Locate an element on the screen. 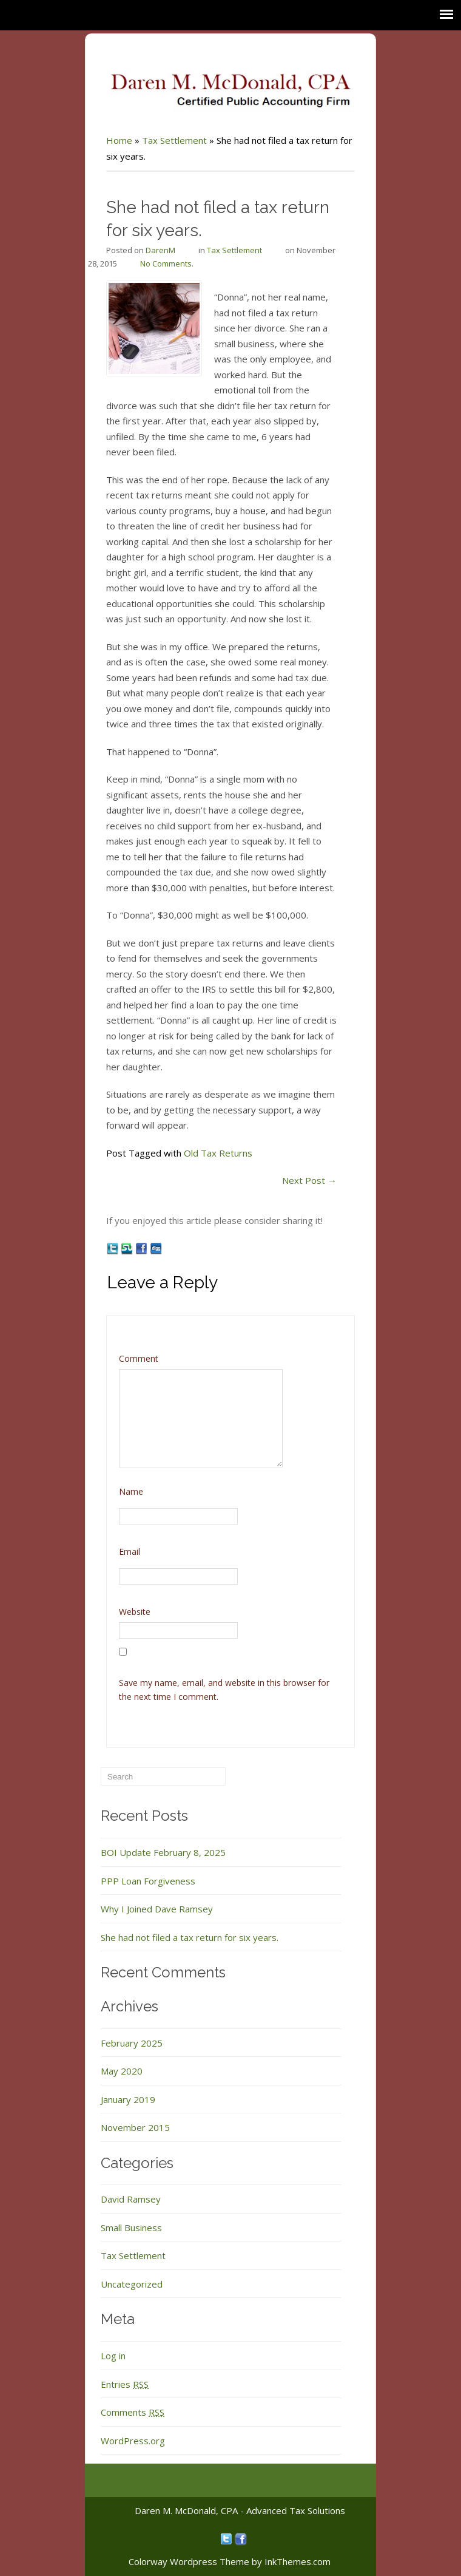  Colorway Wordpress Theme is located at coordinates (189, 2561).